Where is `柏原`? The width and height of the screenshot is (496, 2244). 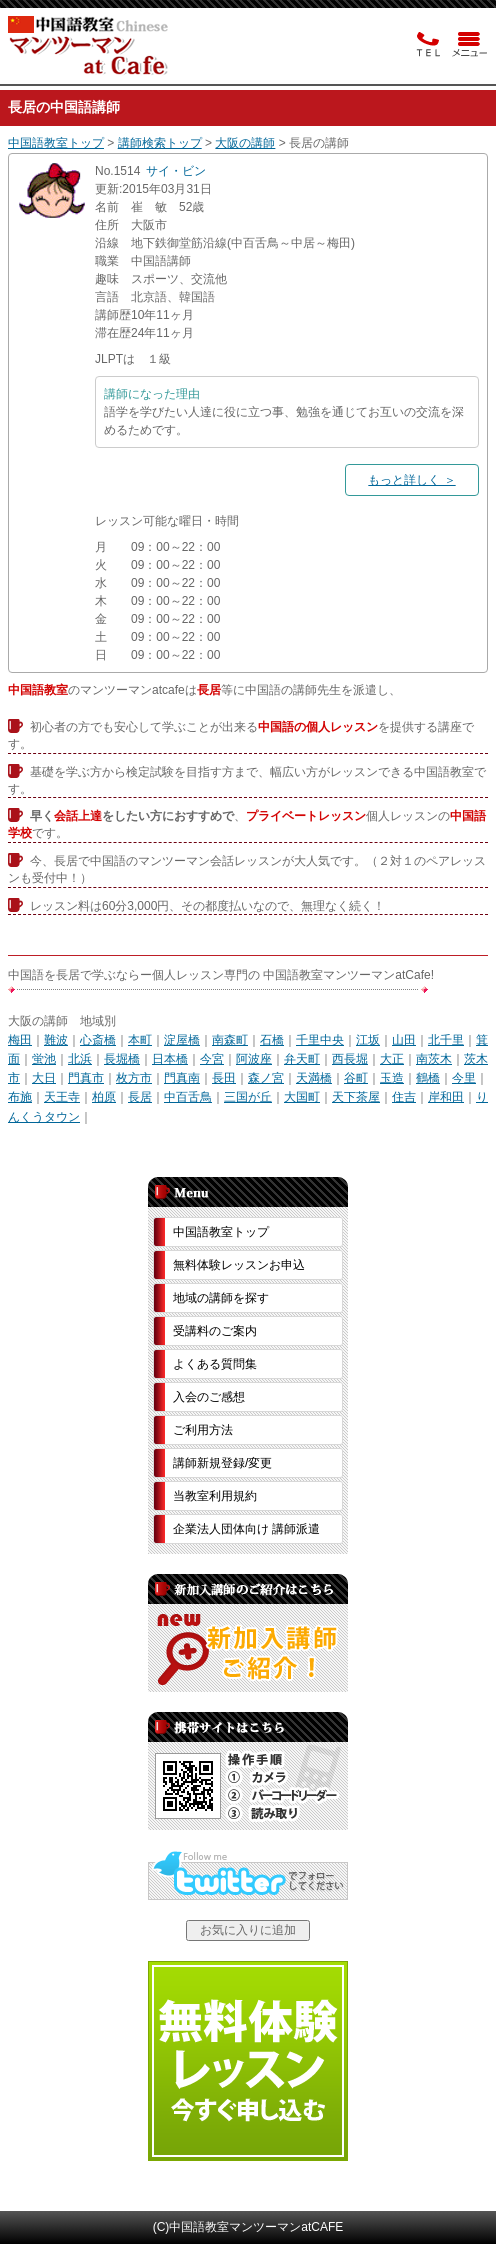 柏原 is located at coordinates (104, 1097).